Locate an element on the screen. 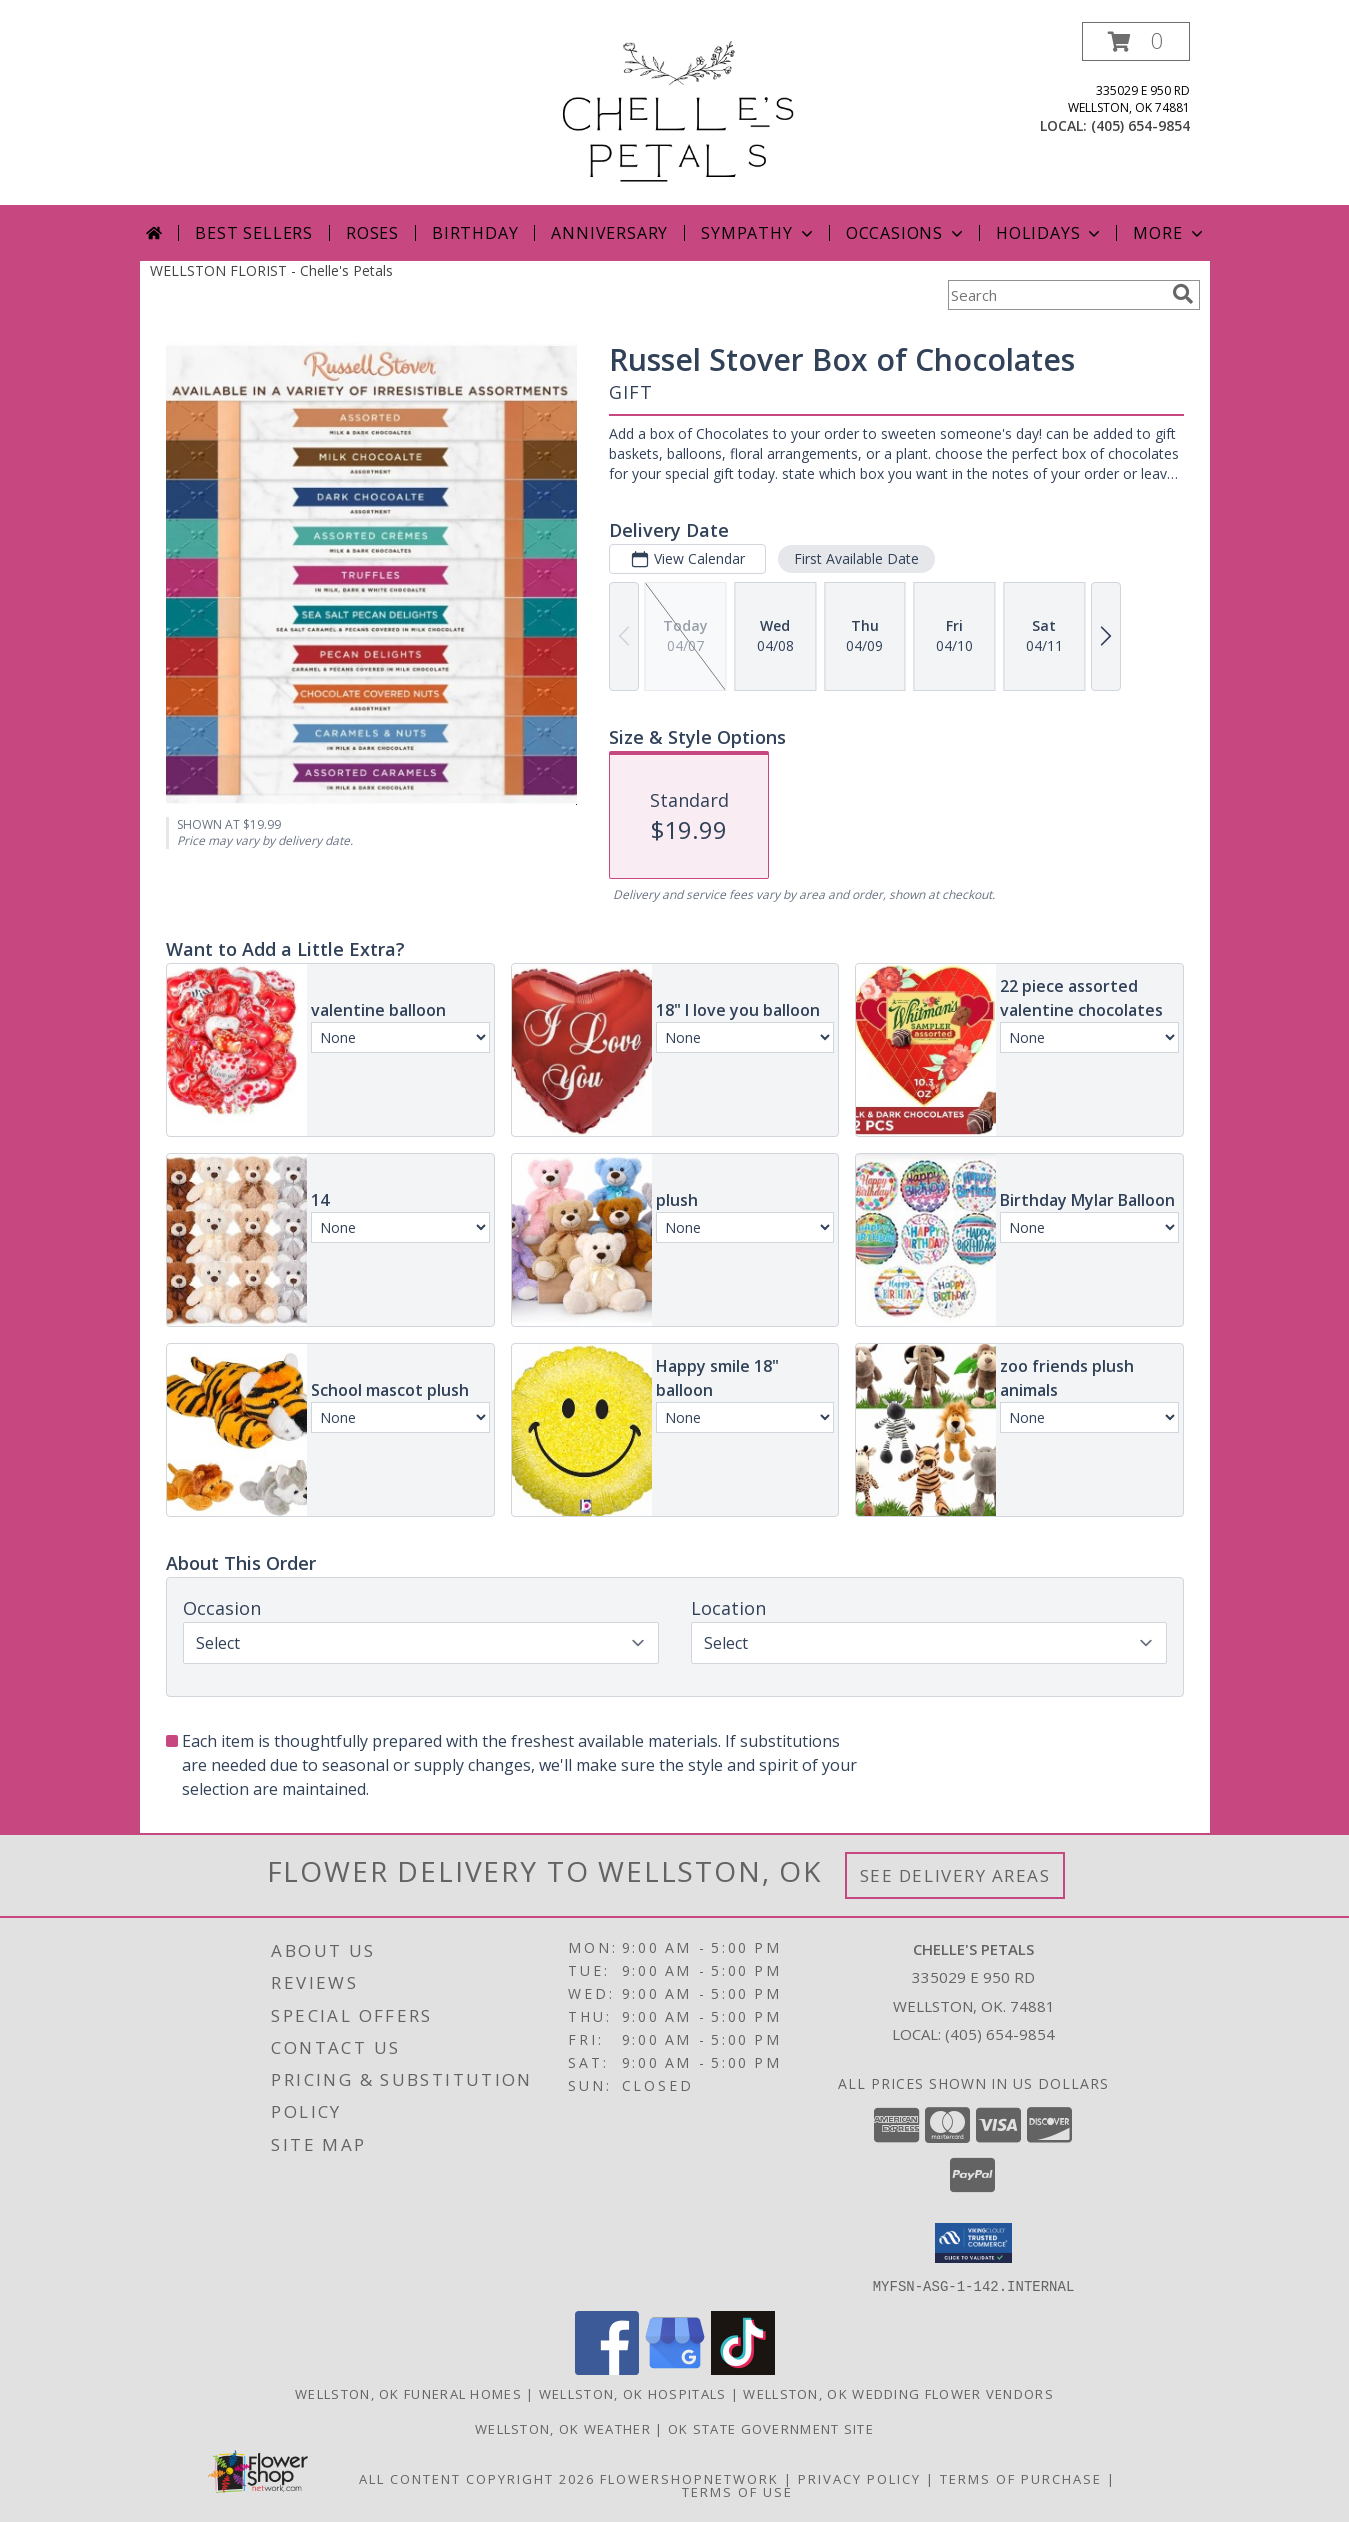 Image resolution: width=1349 pixels, height=2522 pixels. [button] is located at coordinates (1136, 41).